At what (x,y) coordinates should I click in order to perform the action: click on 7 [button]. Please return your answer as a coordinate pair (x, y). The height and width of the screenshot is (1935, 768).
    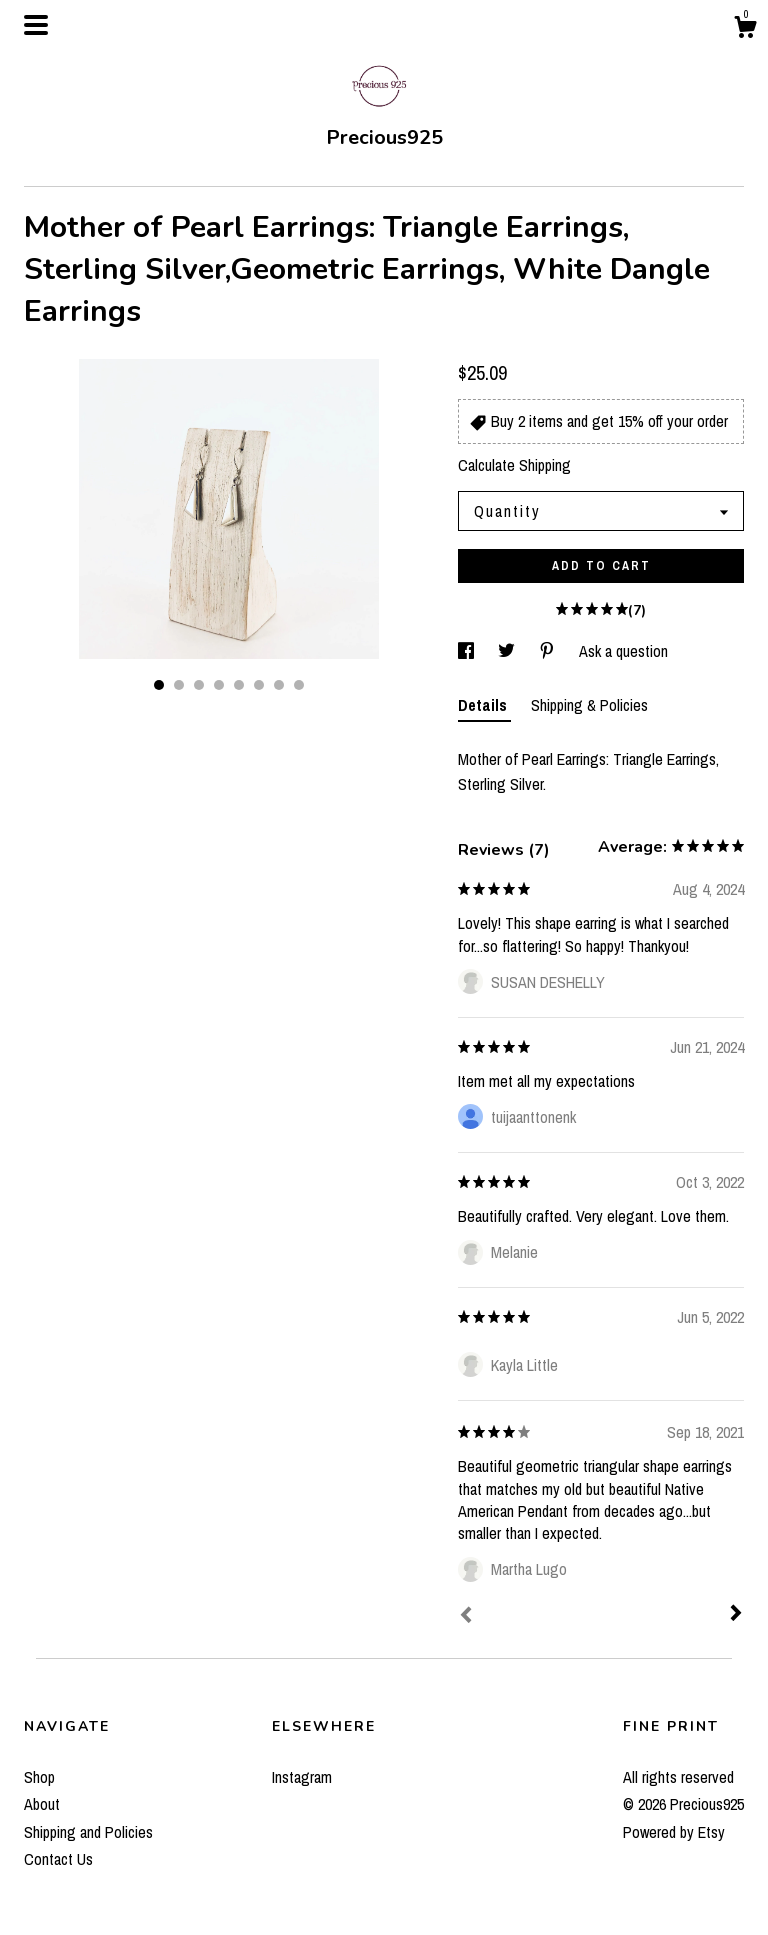
    Looking at the image, I should click on (279, 685).